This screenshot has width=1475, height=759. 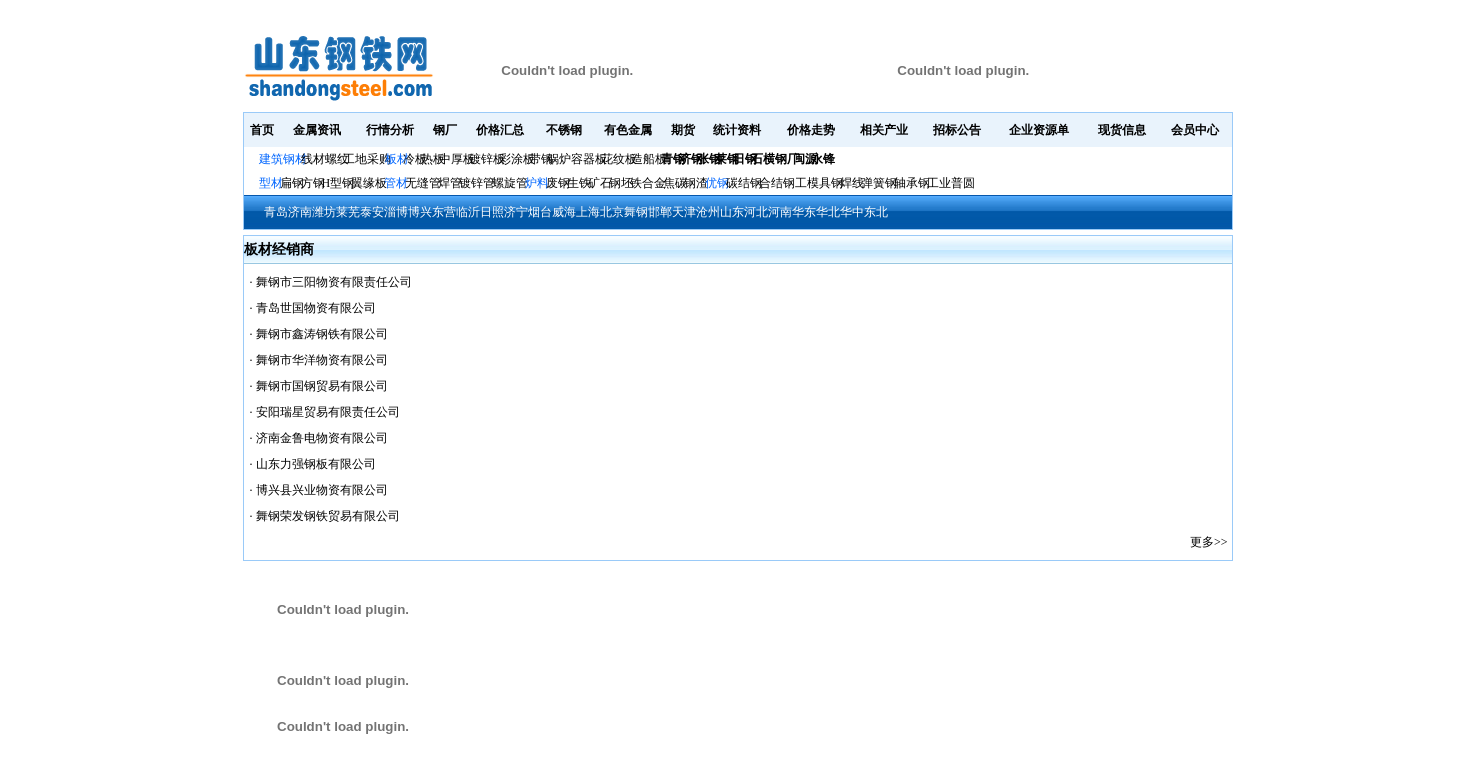 What do you see at coordinates (390, 130) in the screenshot?
I see `行情分析` at bounding box center [390, 130].